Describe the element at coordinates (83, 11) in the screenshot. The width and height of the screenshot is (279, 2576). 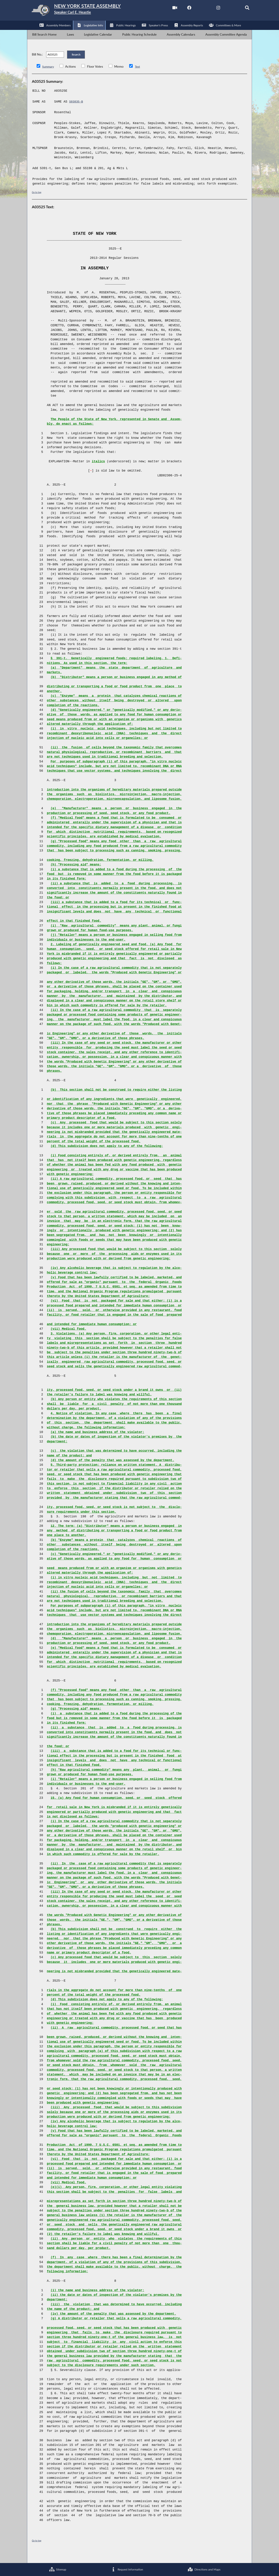
I see `[Return to Assembly Home]` at that location.